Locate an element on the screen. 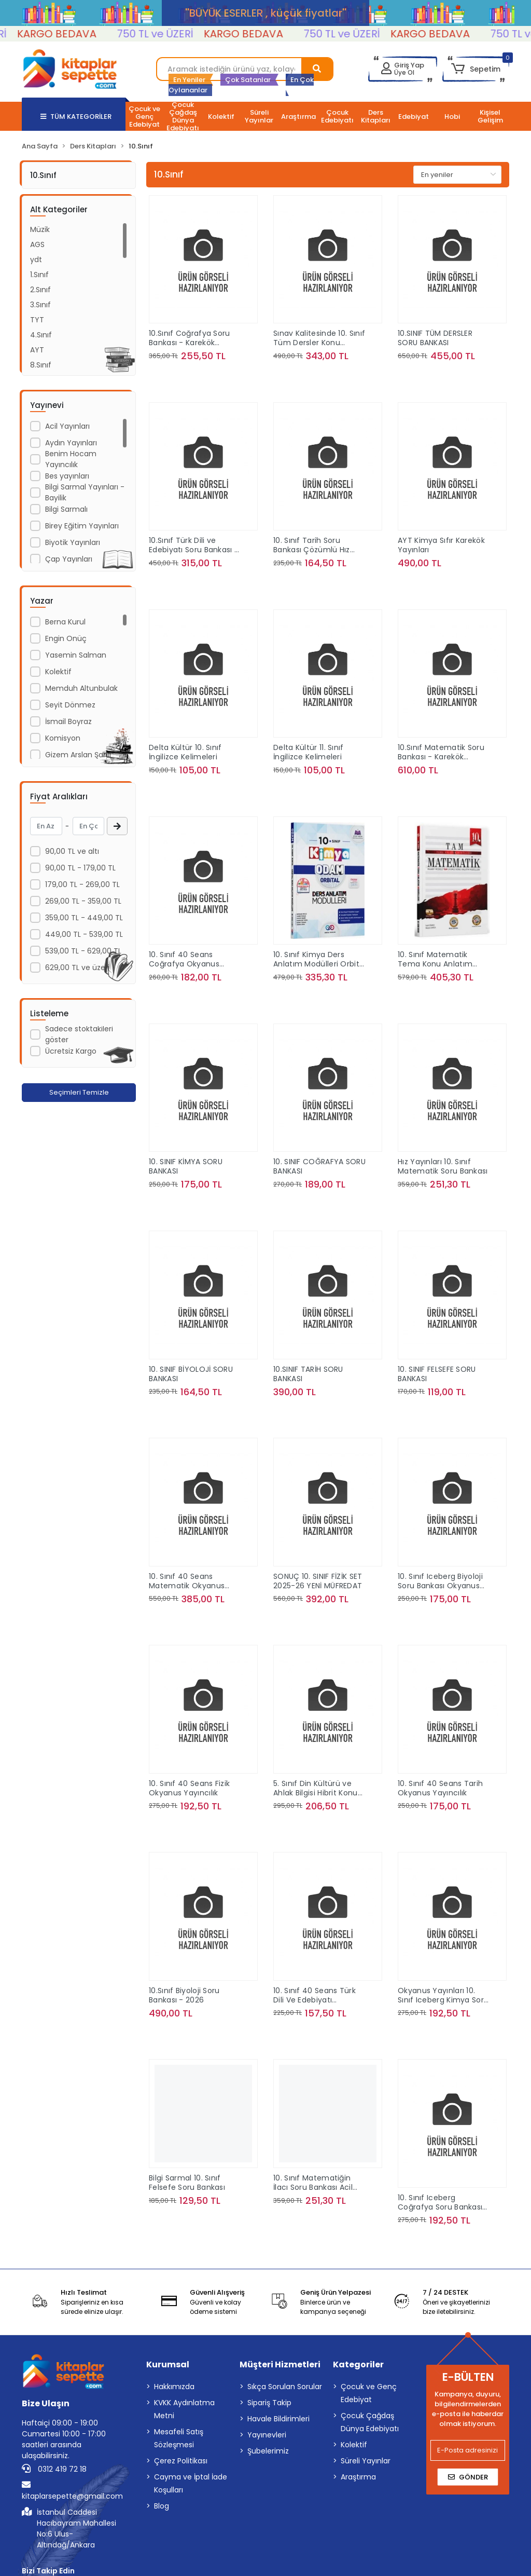 This screenshot has width=531, height=2576. Sipariş Takip is located at coordinates (269, 2402).